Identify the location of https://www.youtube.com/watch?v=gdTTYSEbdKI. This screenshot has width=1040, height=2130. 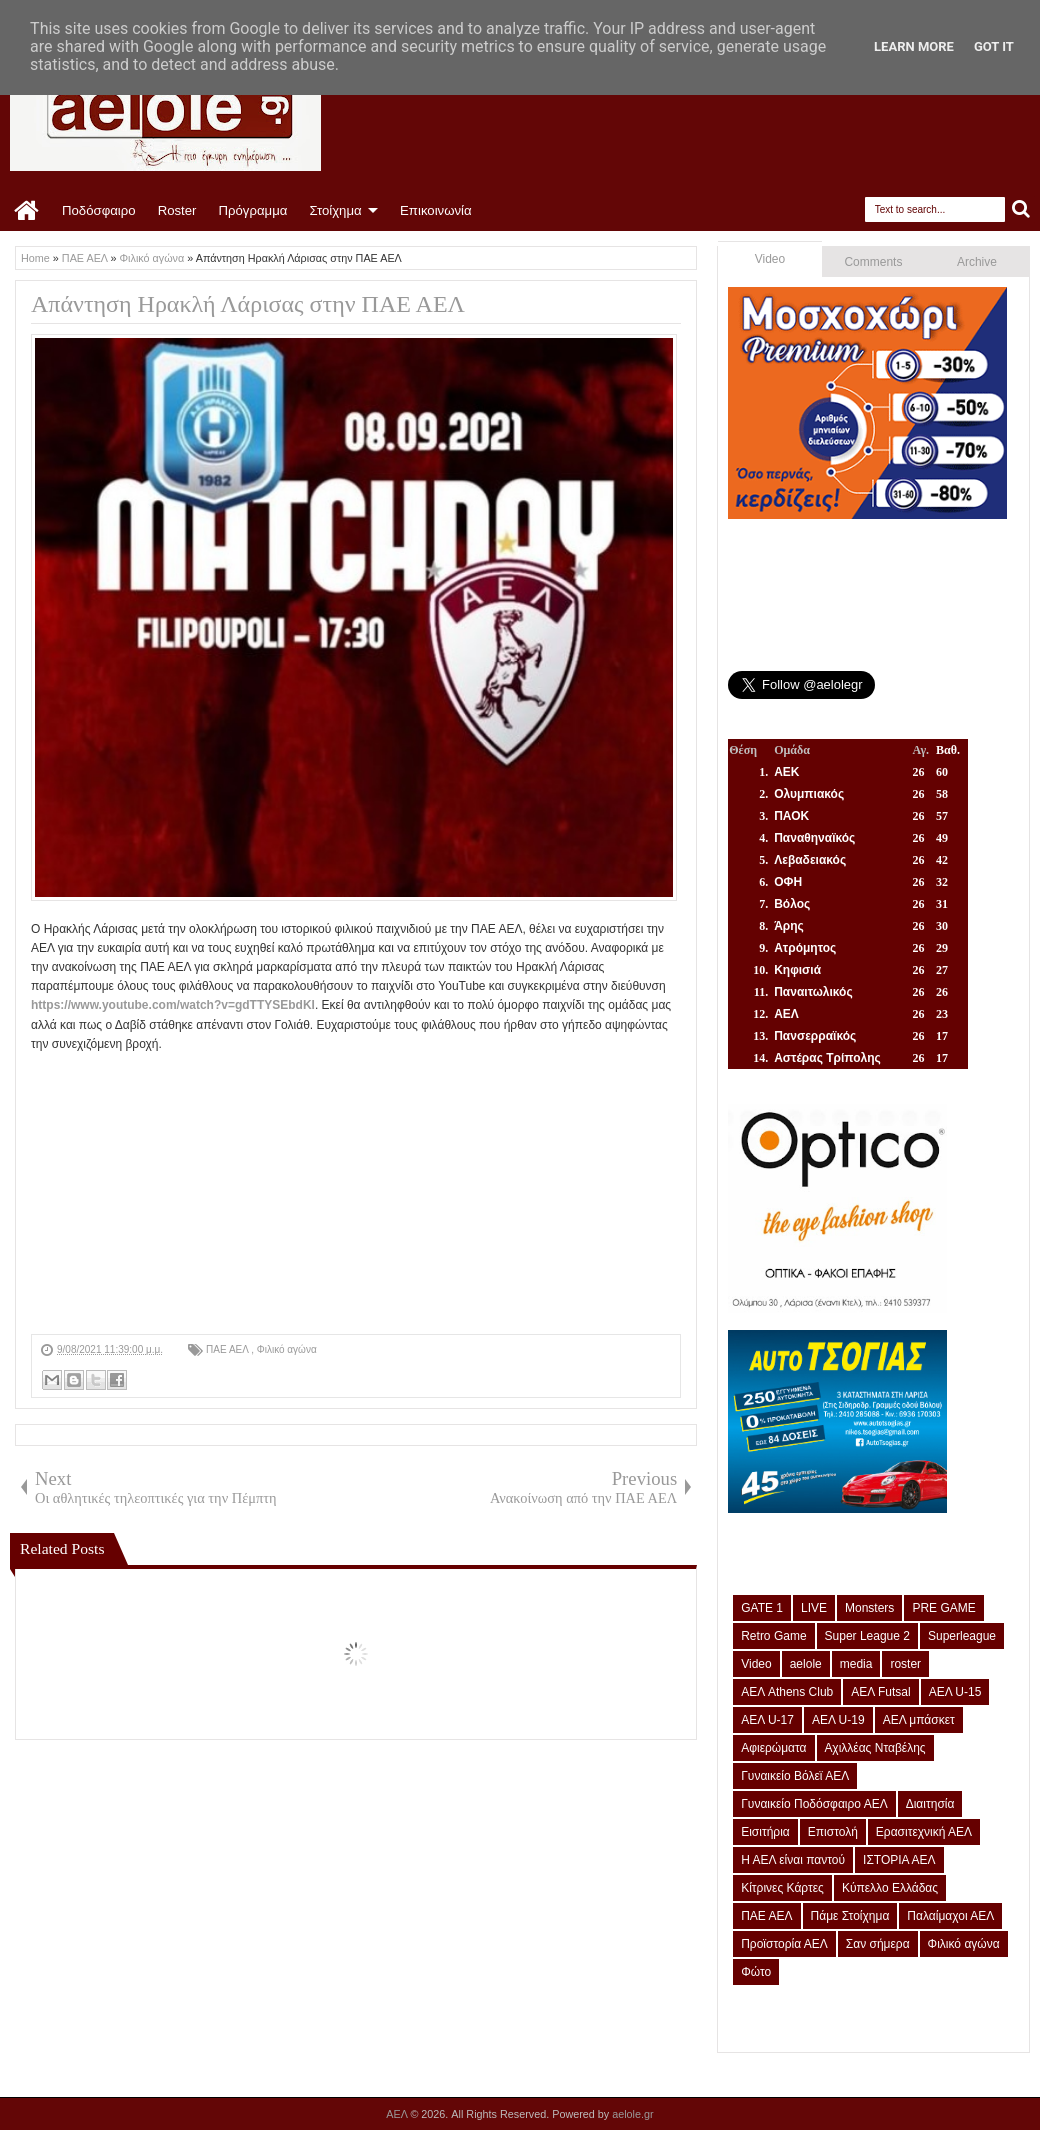
(173, 1005).